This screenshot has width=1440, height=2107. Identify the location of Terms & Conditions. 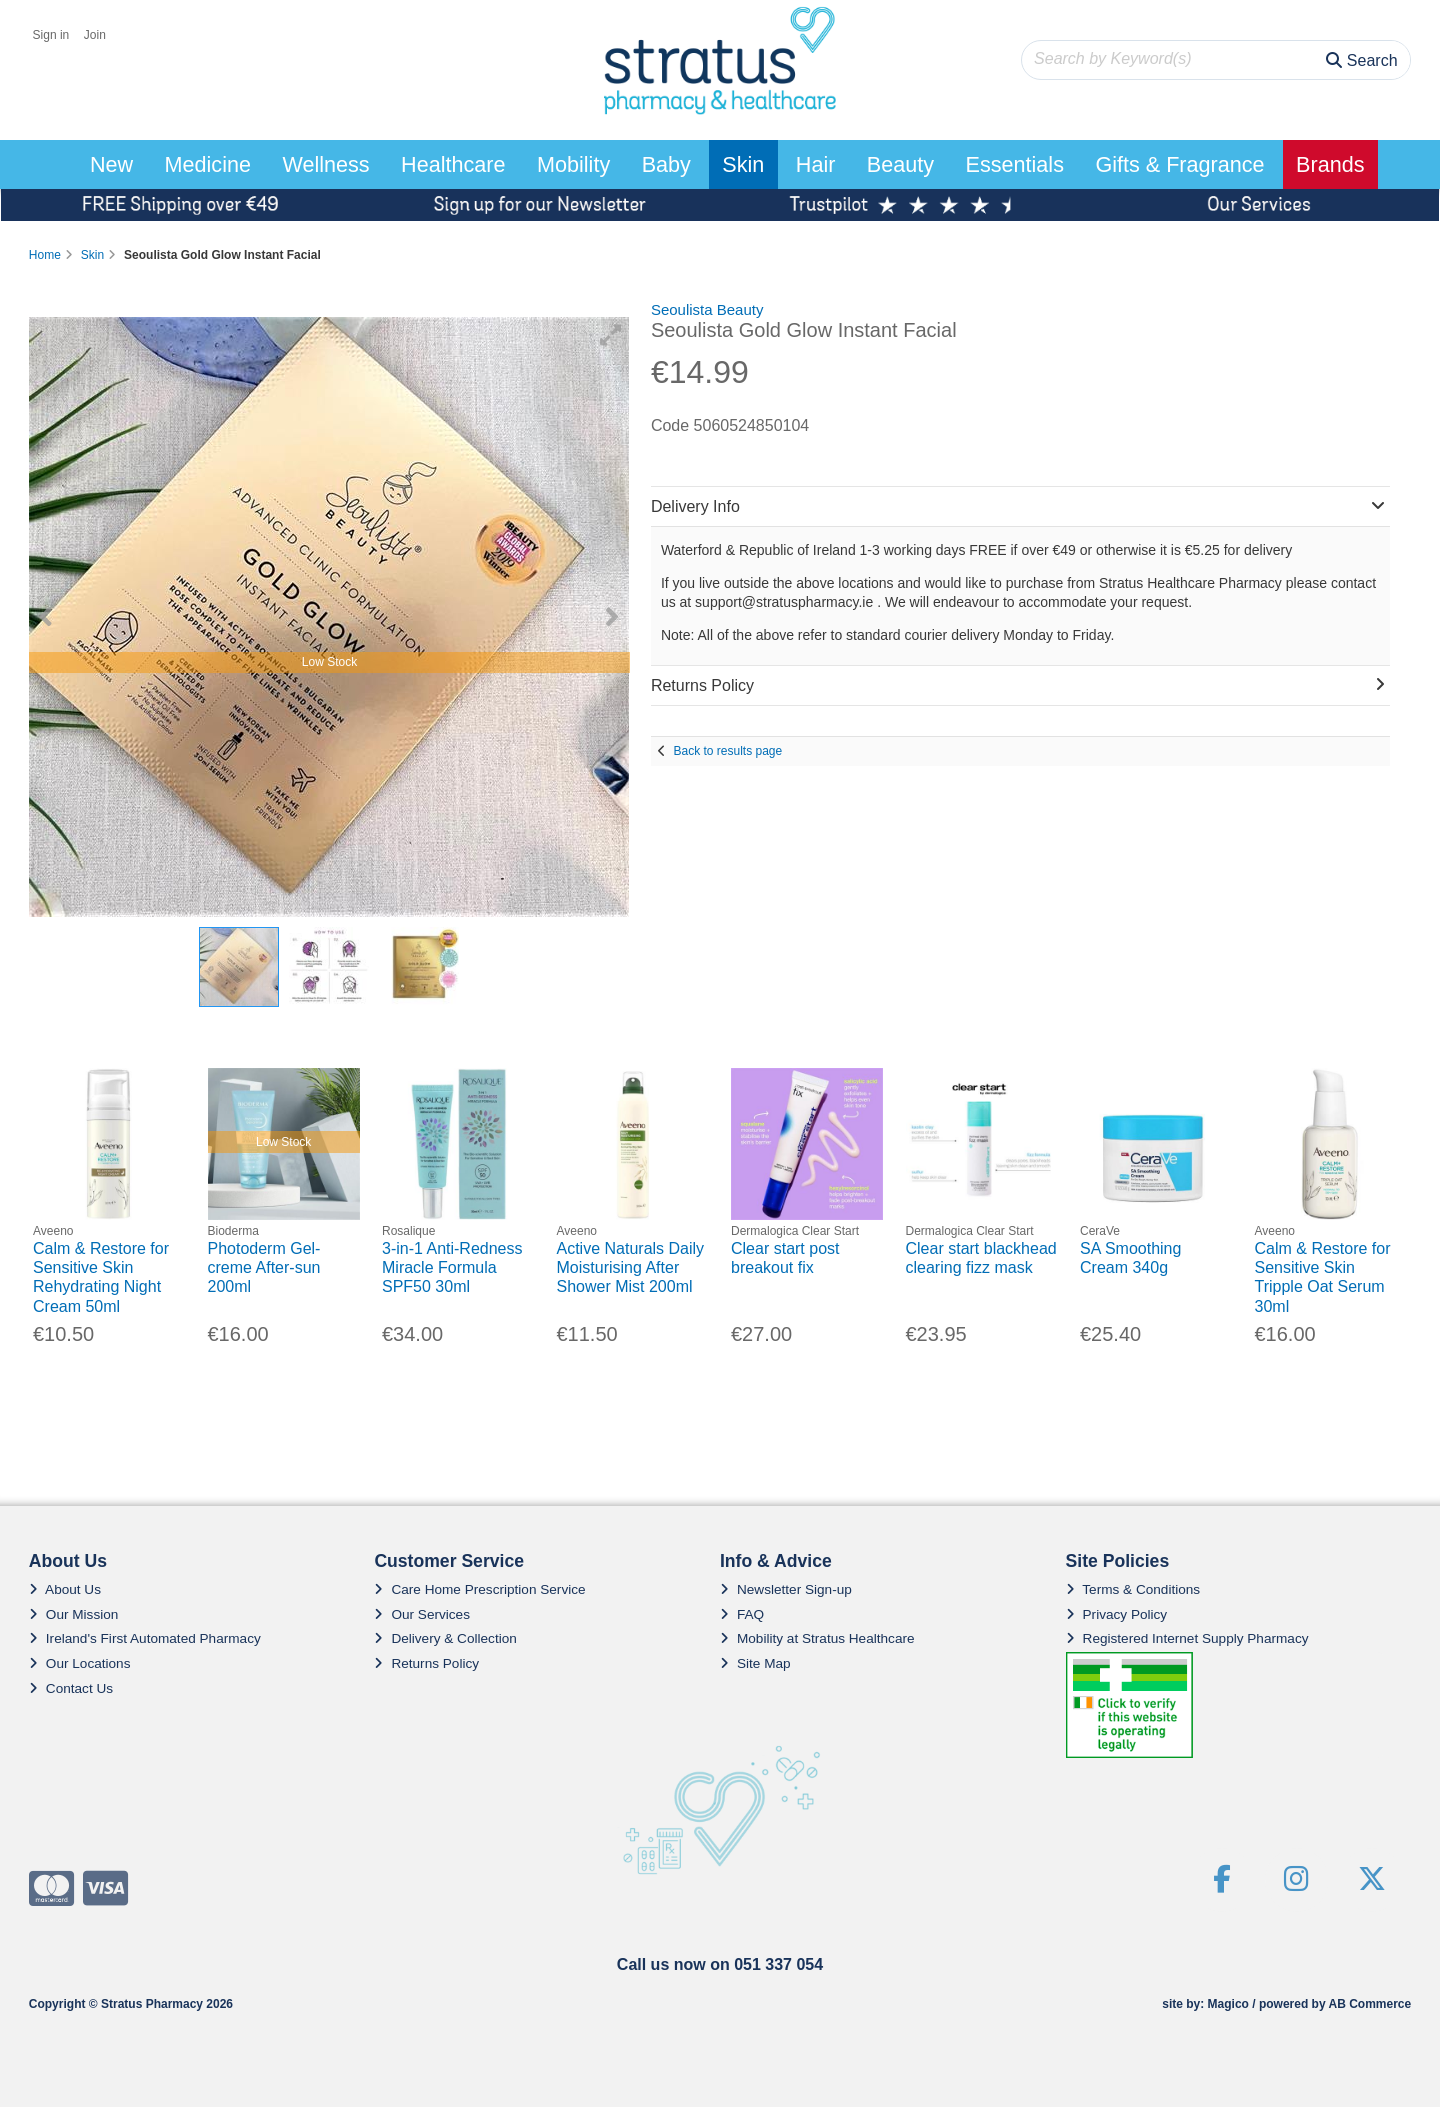
(1133, 1589).